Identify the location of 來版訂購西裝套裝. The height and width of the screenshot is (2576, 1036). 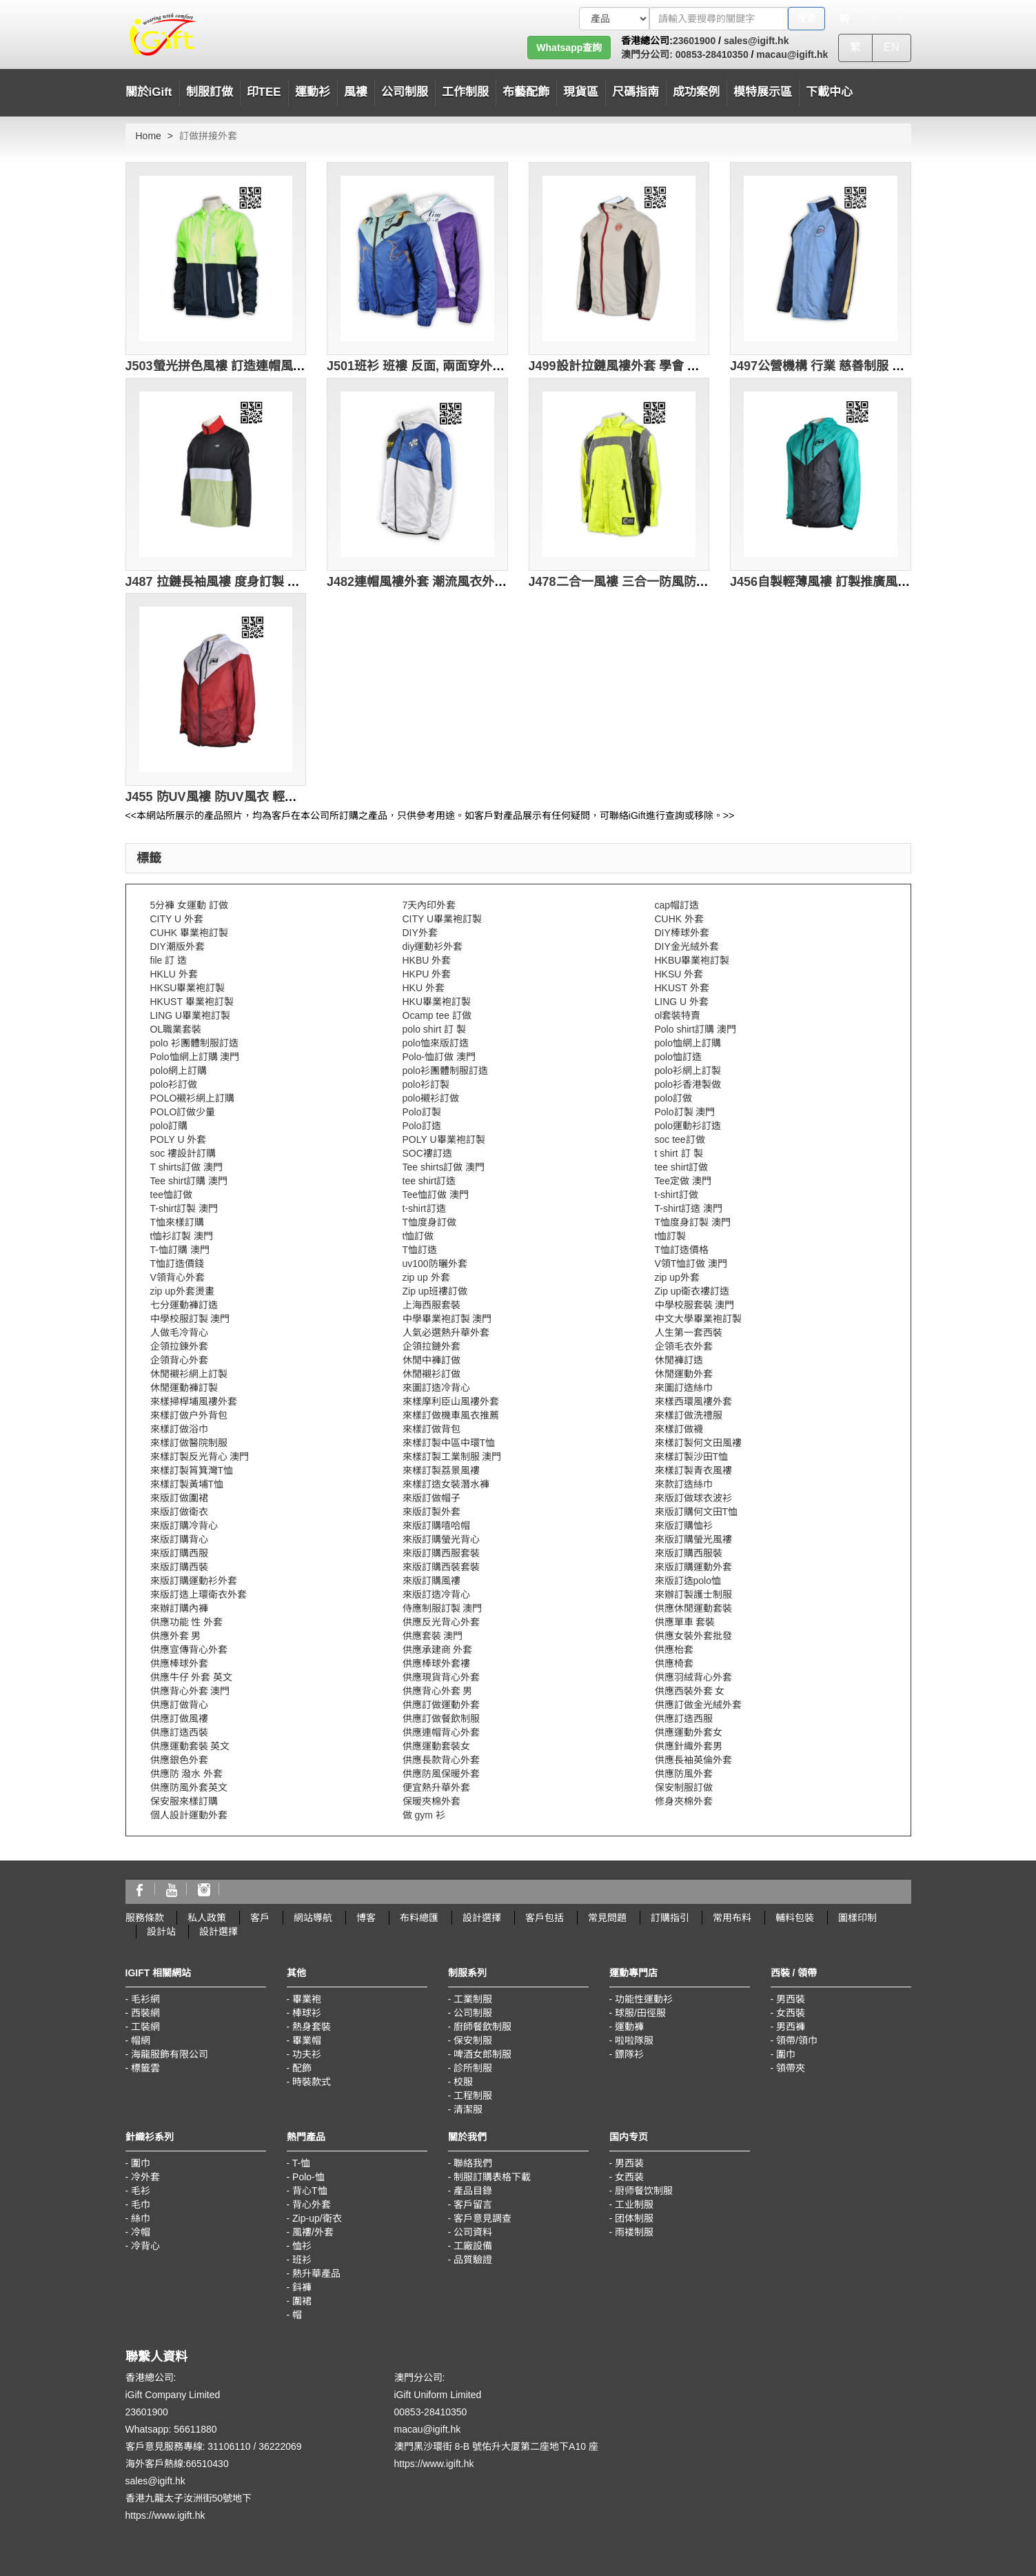
(441, 1566).